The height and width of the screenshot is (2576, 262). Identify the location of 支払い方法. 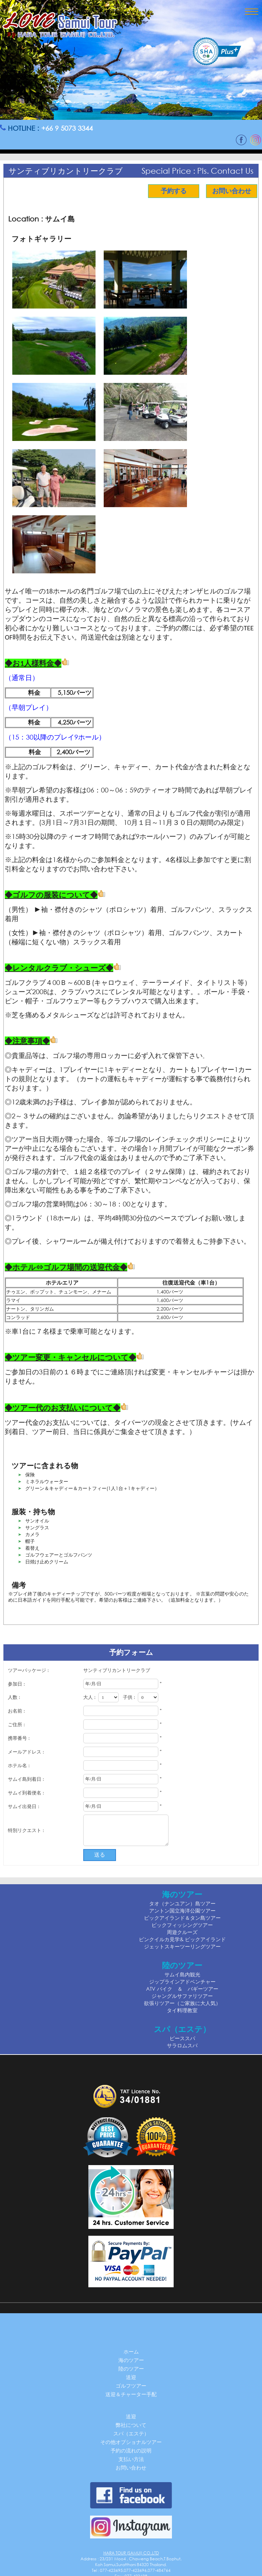
(131, 2459).